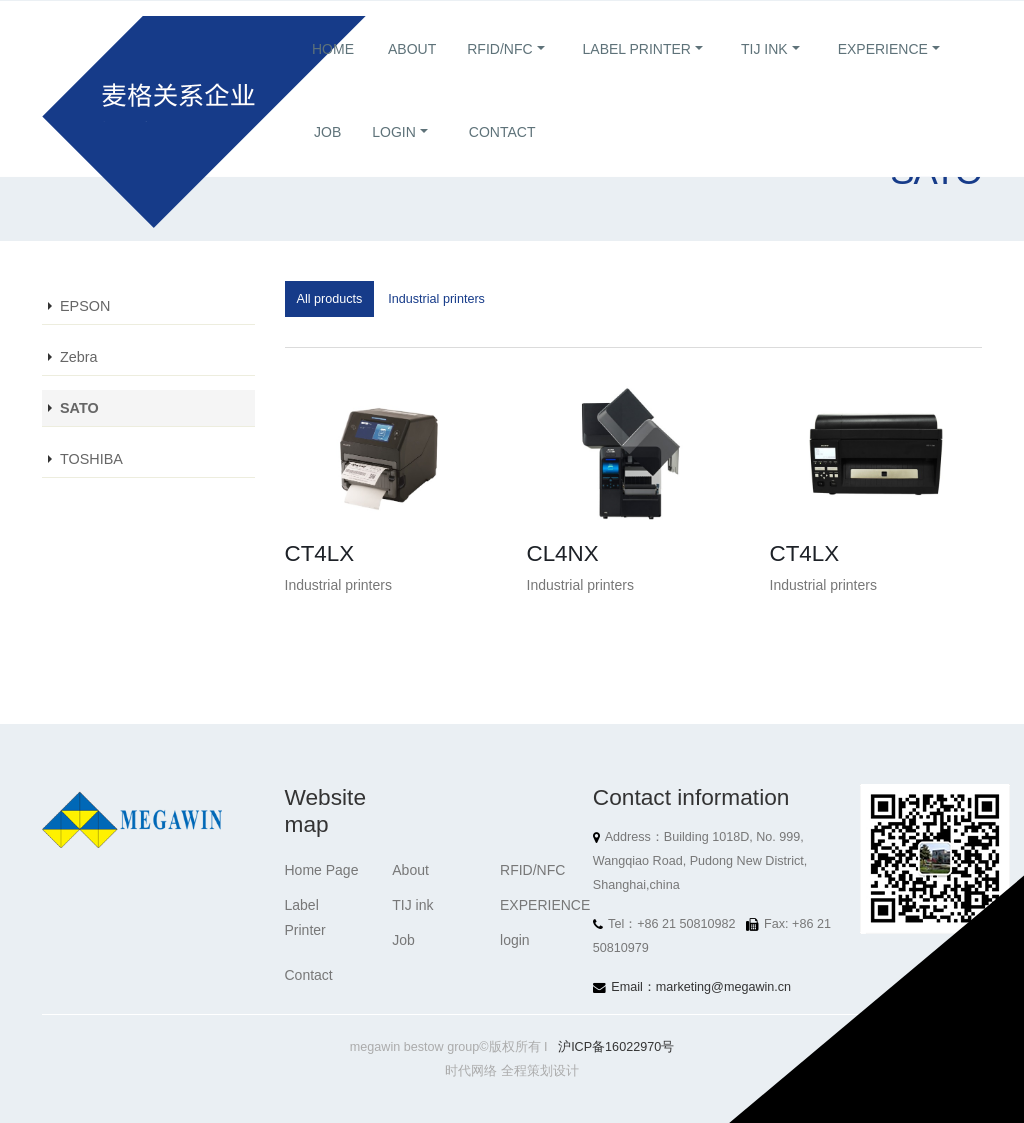  What do you see at coordinates (91, 459) in the screenshot?
I see `TOSHIBA` at bounding box center [91, 459].